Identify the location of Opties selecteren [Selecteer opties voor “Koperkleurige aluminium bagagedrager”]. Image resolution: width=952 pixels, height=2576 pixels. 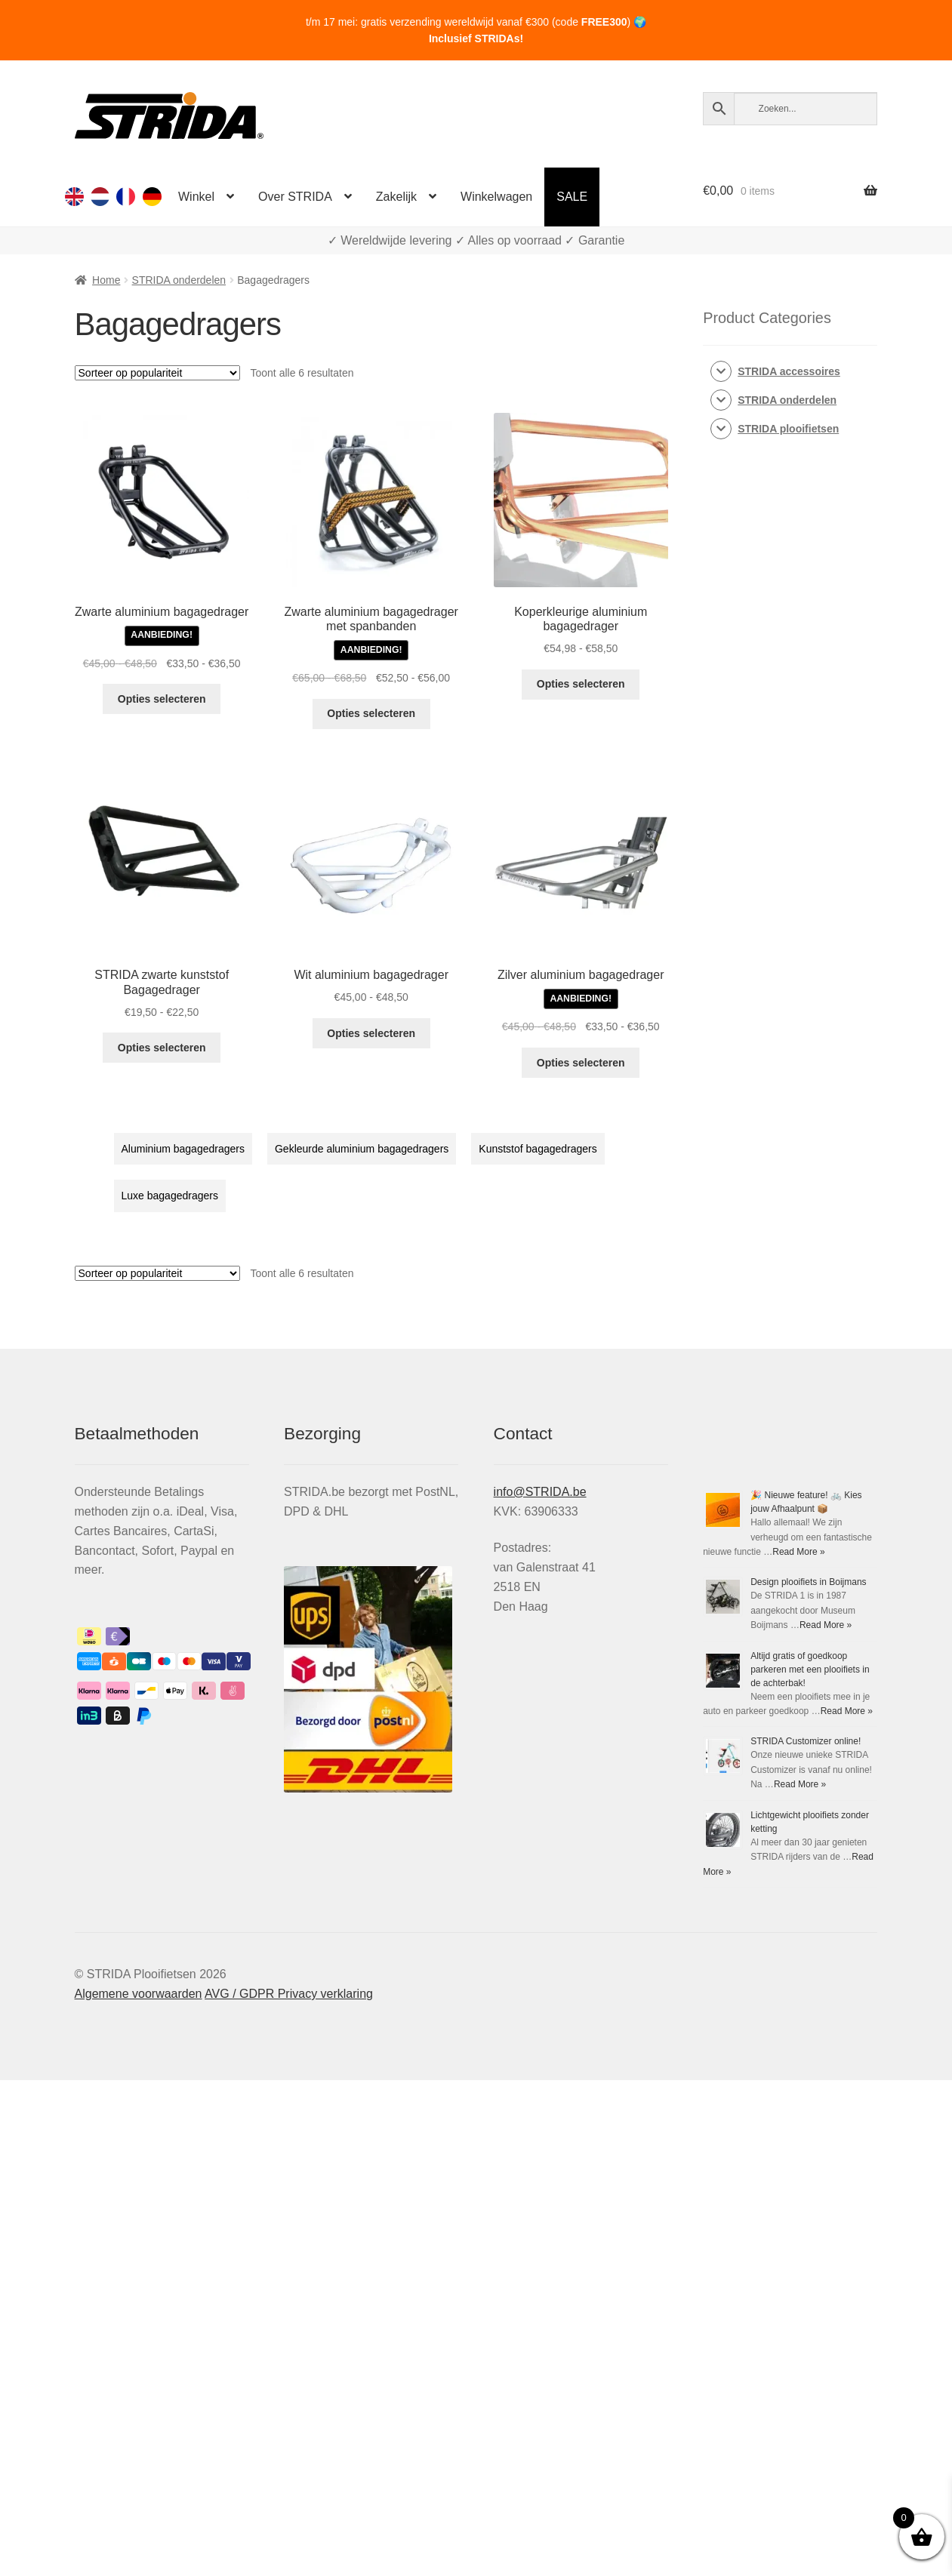
(581, 684).